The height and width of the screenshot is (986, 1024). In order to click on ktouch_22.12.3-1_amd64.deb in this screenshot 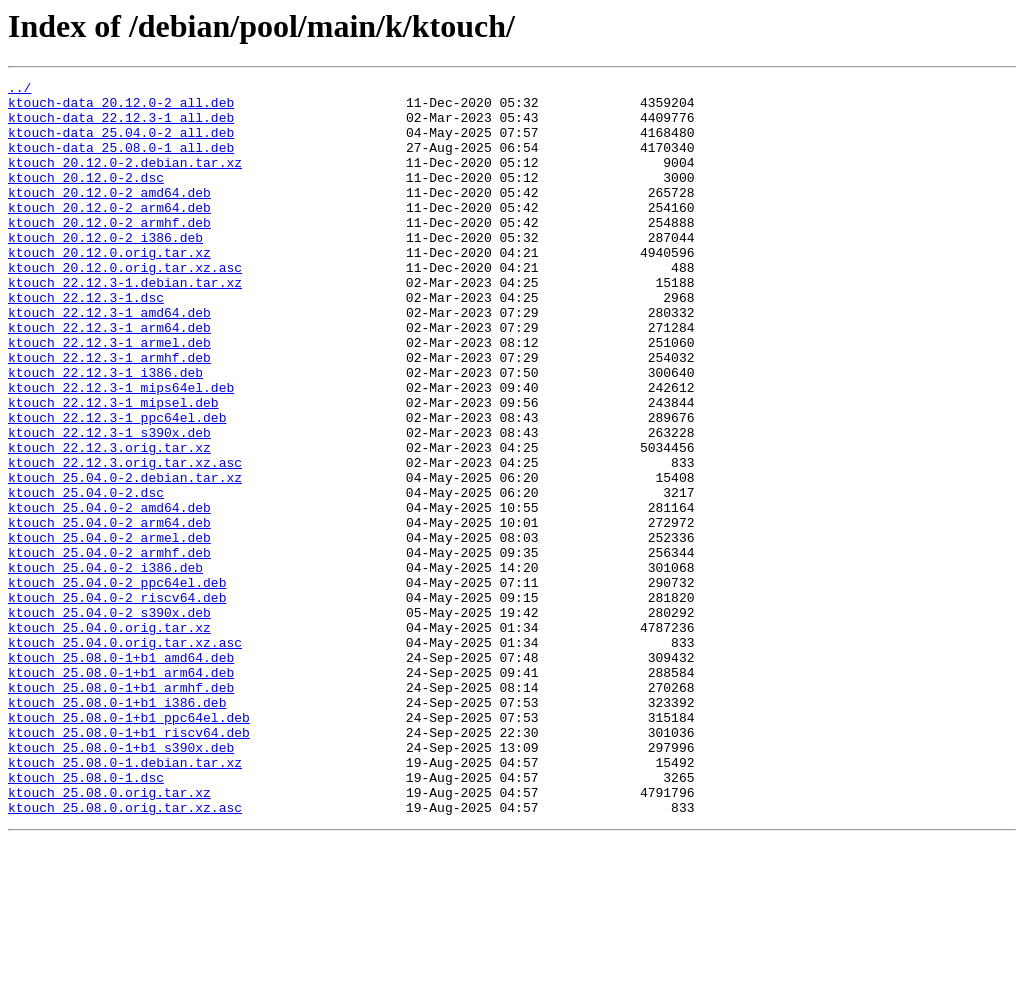, I will do `click(109, 360)`.